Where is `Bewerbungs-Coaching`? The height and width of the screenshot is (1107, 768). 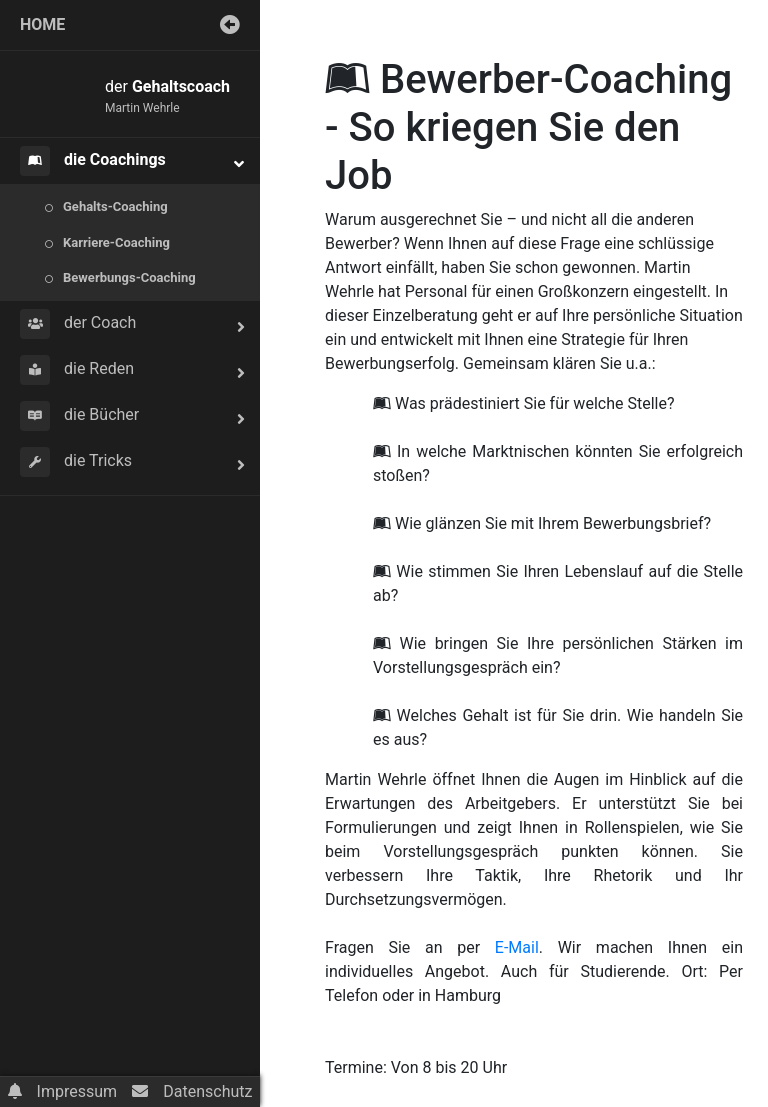 Bewerbungs-Coaching is located at coordinates (129, 277).